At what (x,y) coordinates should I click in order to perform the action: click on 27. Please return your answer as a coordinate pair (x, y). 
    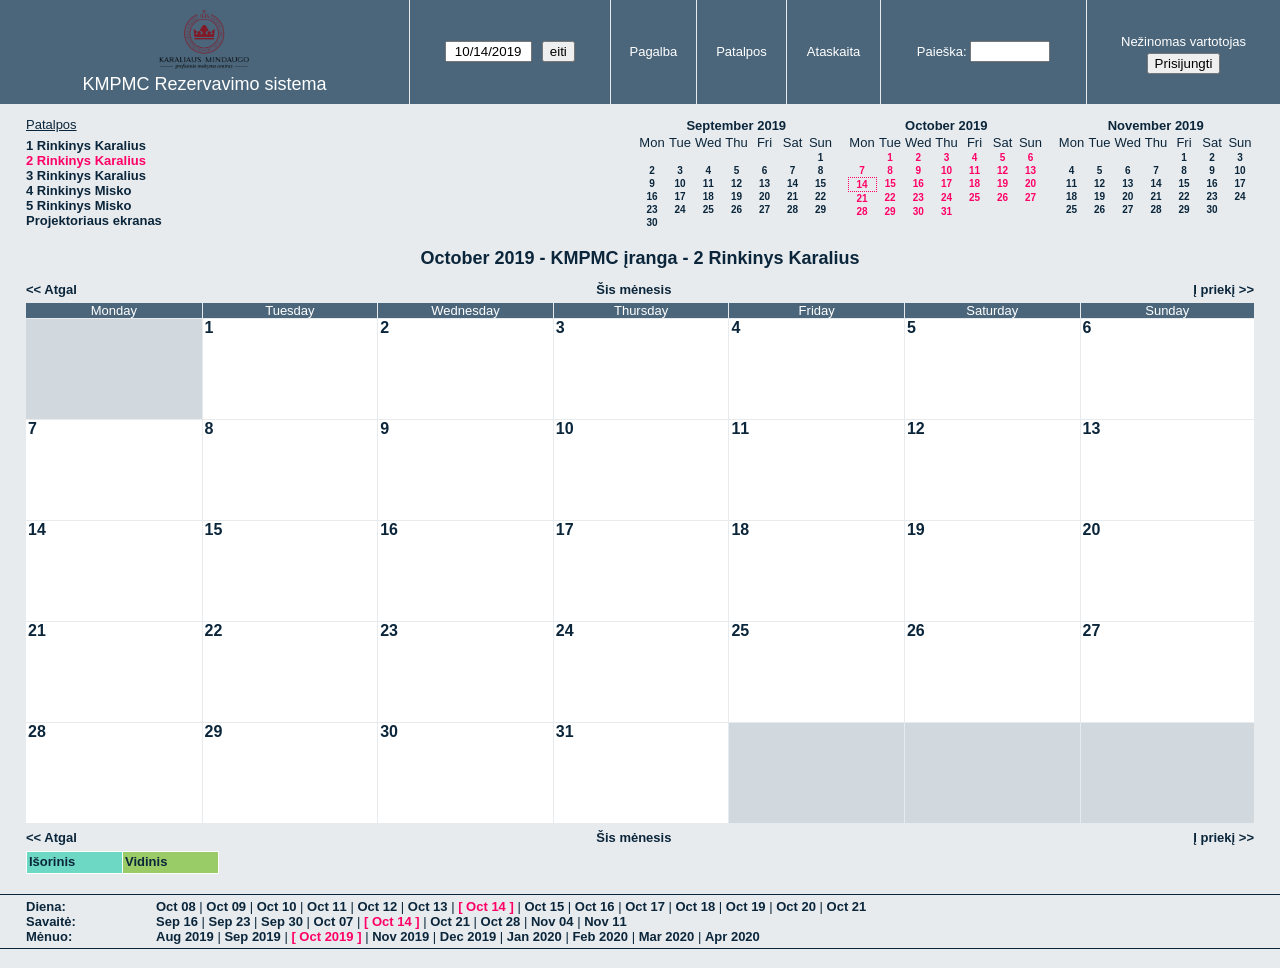
    Looking at the image, I should click on (764, 209).